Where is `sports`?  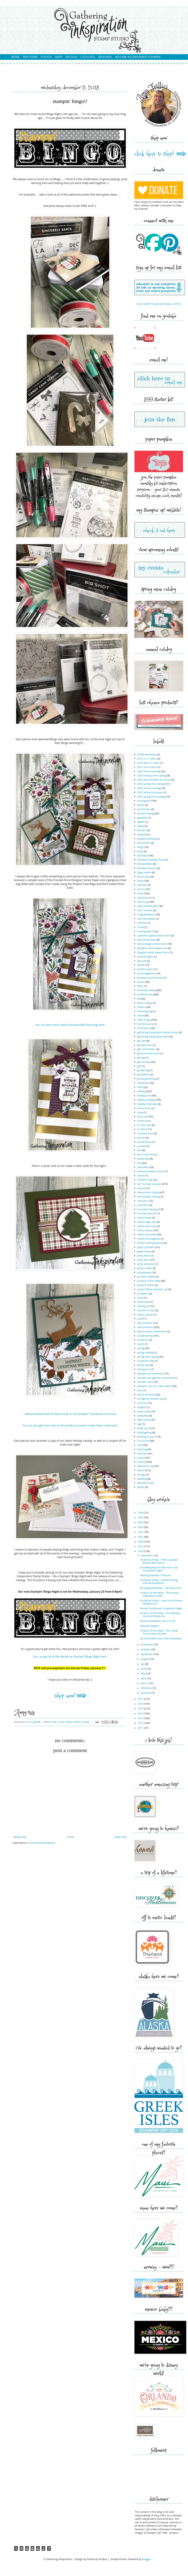
sports is located at coordinates (140, 1344).